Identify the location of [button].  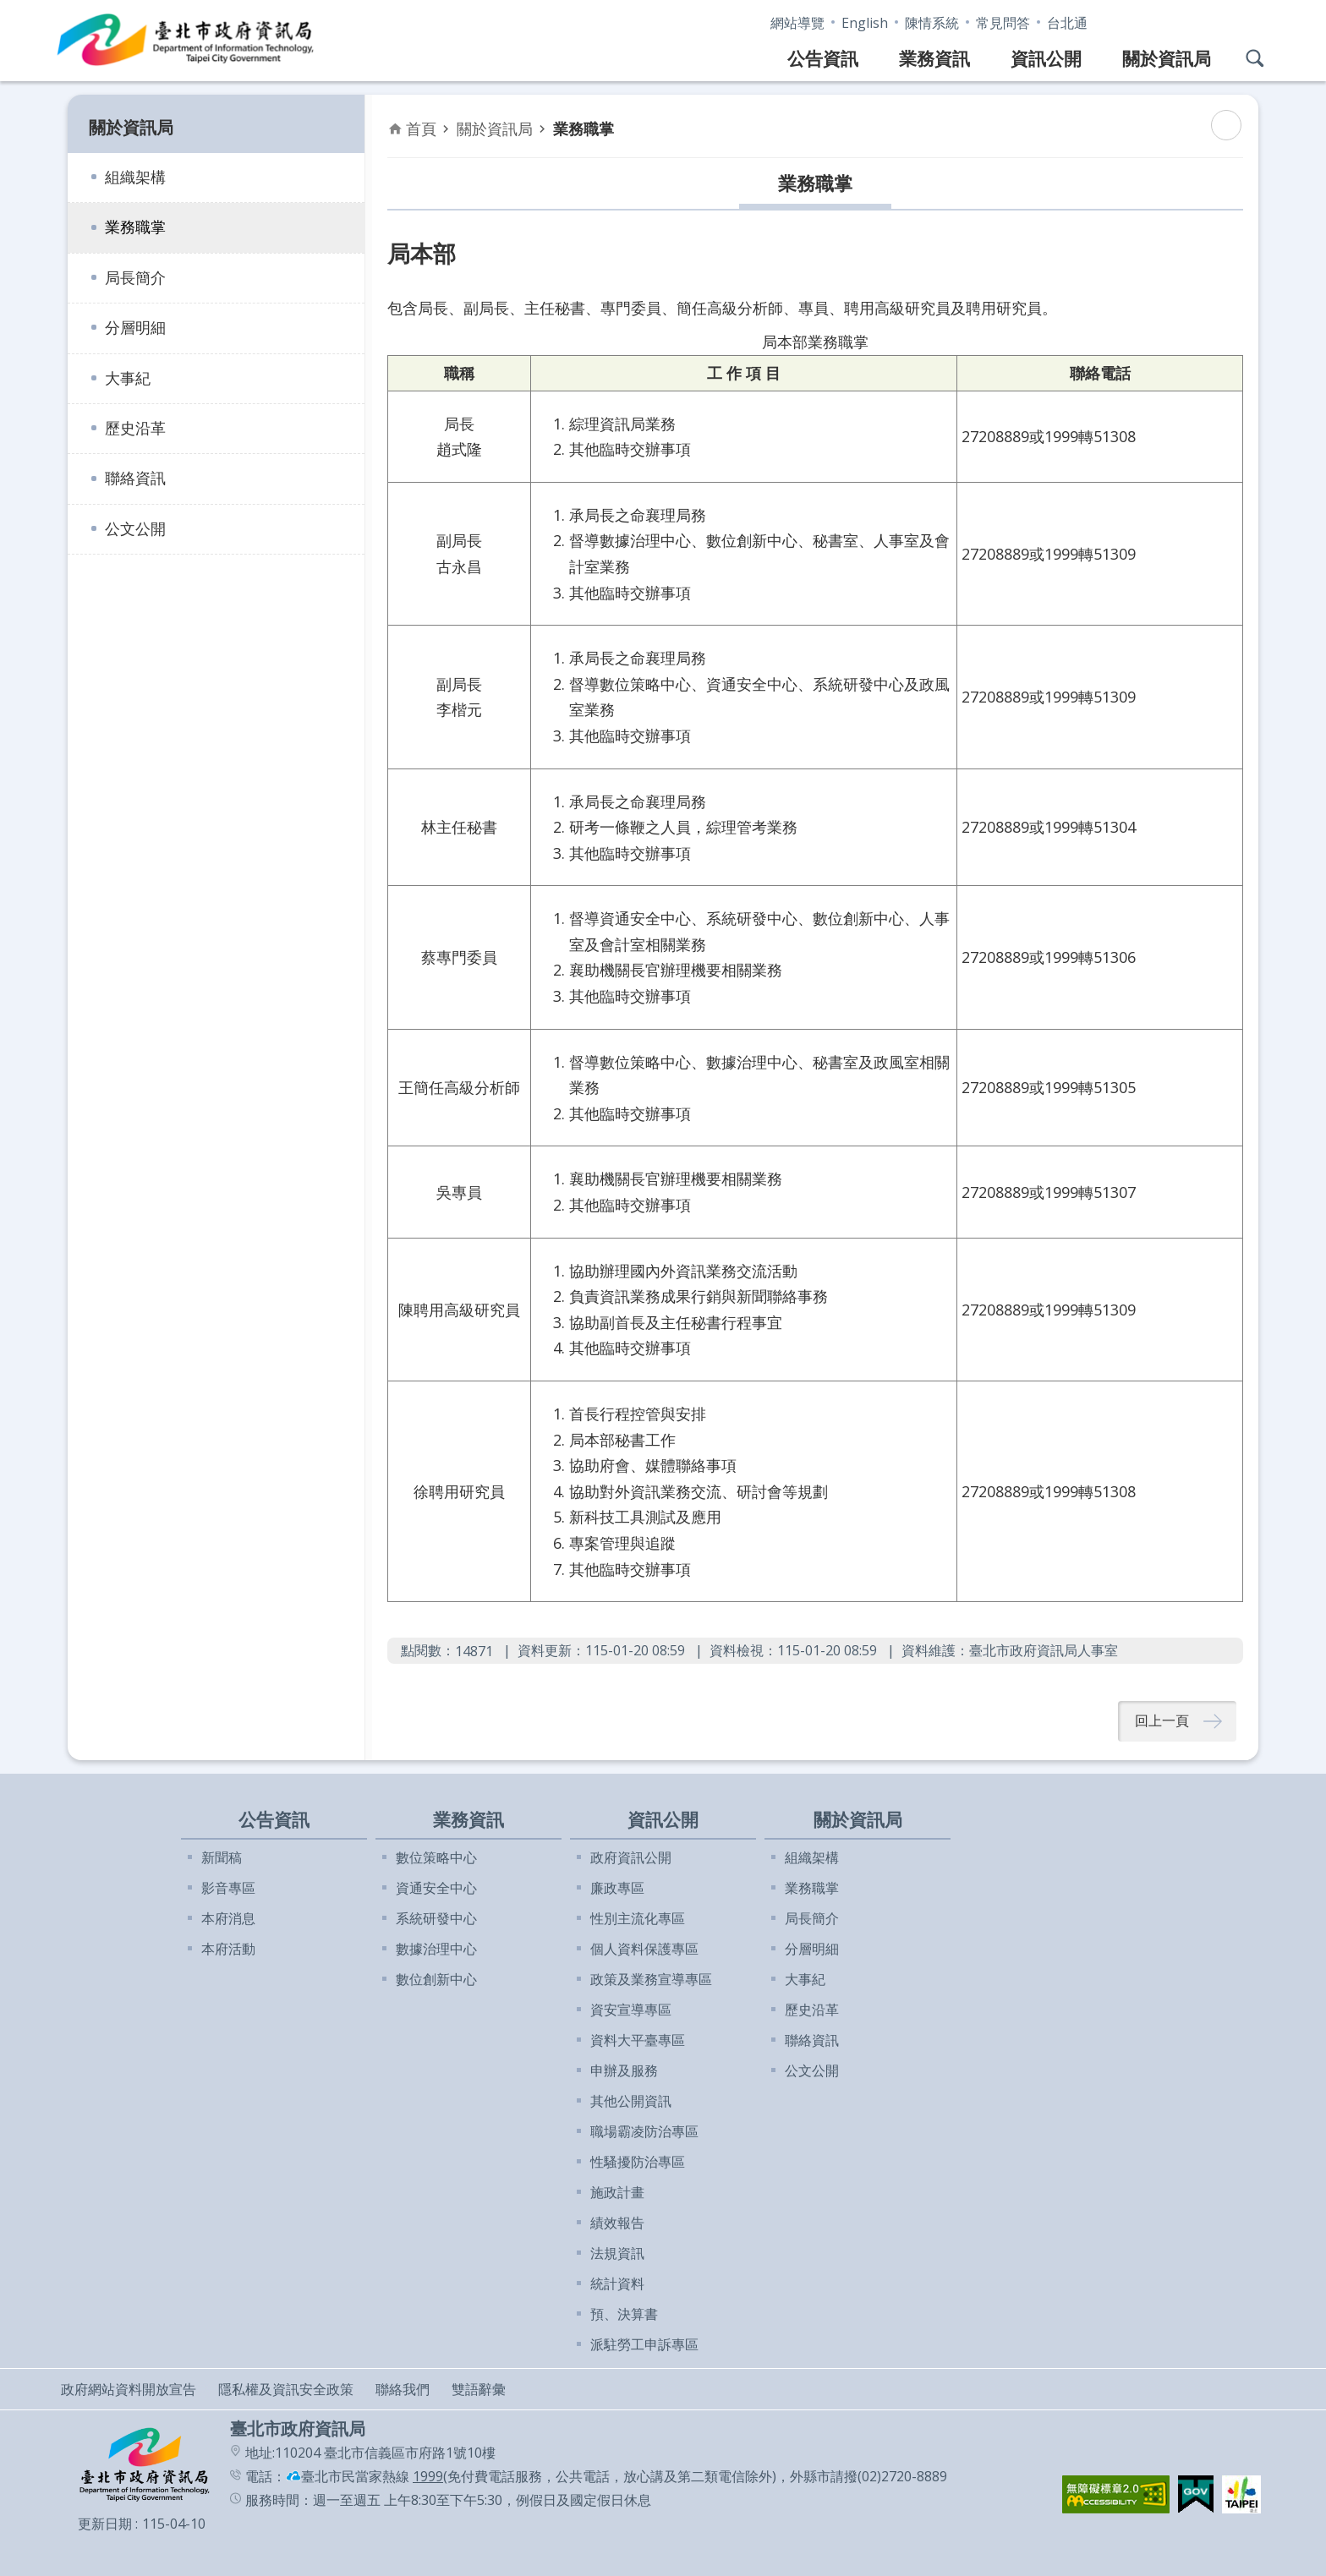
(1116, 2494).